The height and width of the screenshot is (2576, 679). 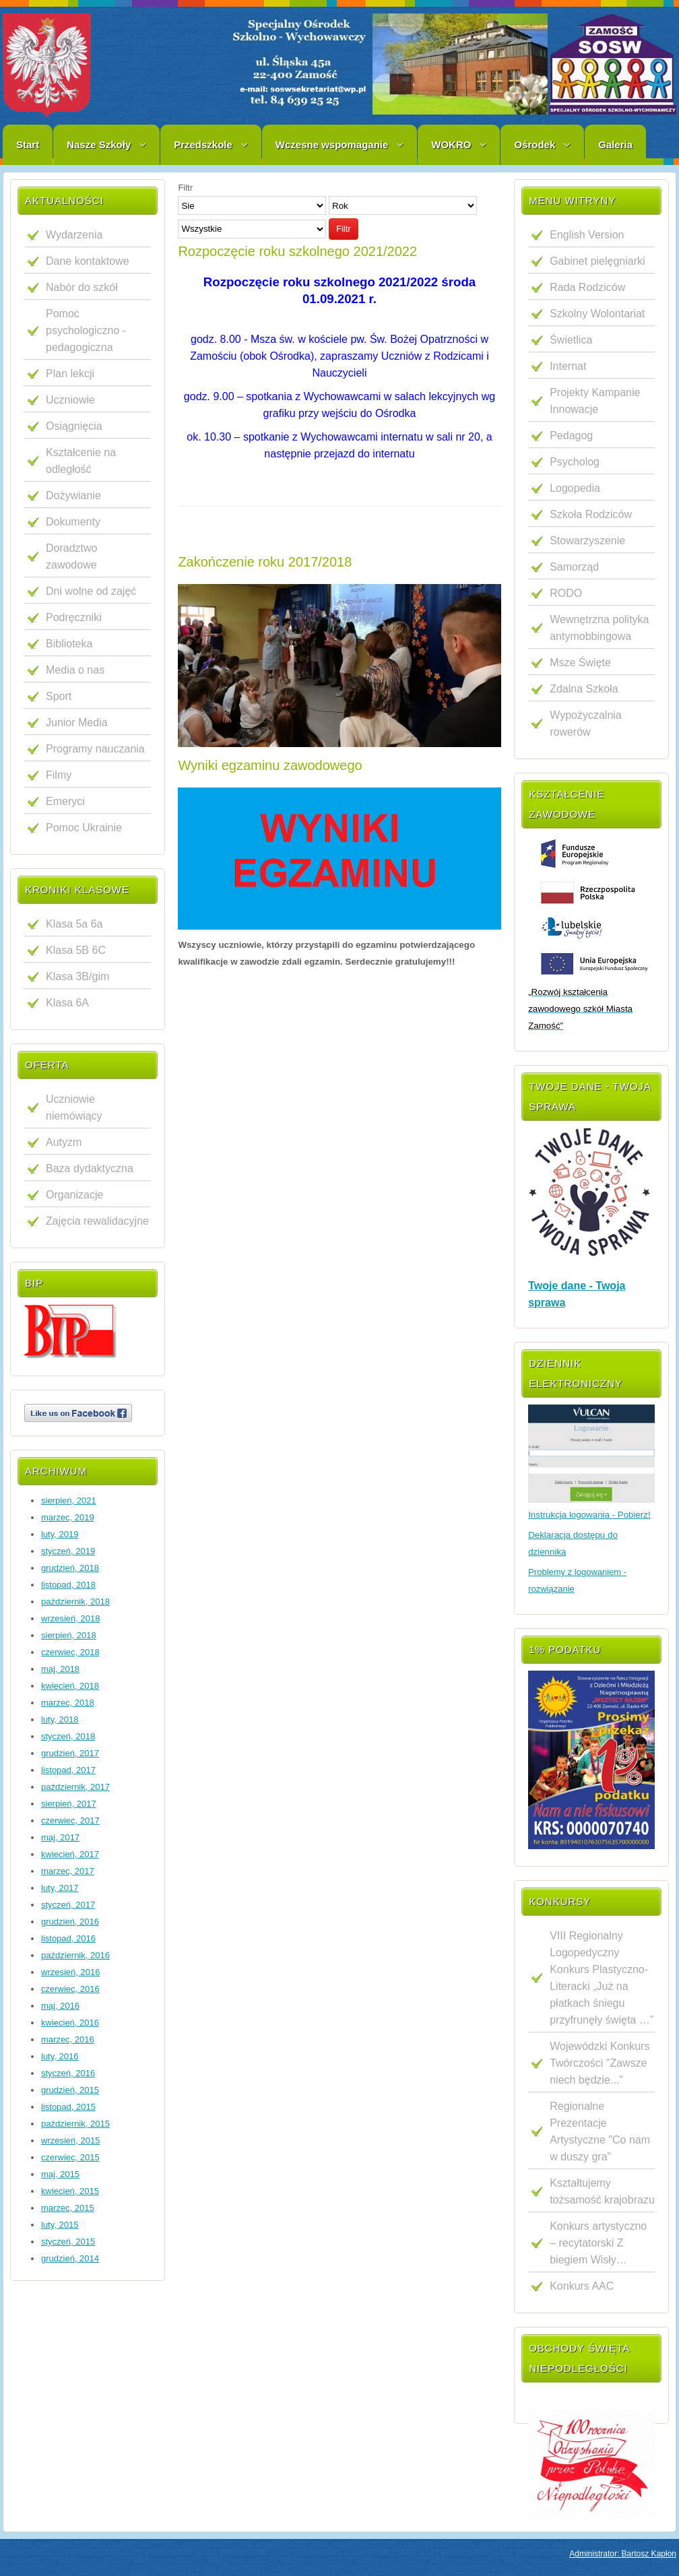 I want to click on grudzień, 2018, so click(x=70, y=1568).